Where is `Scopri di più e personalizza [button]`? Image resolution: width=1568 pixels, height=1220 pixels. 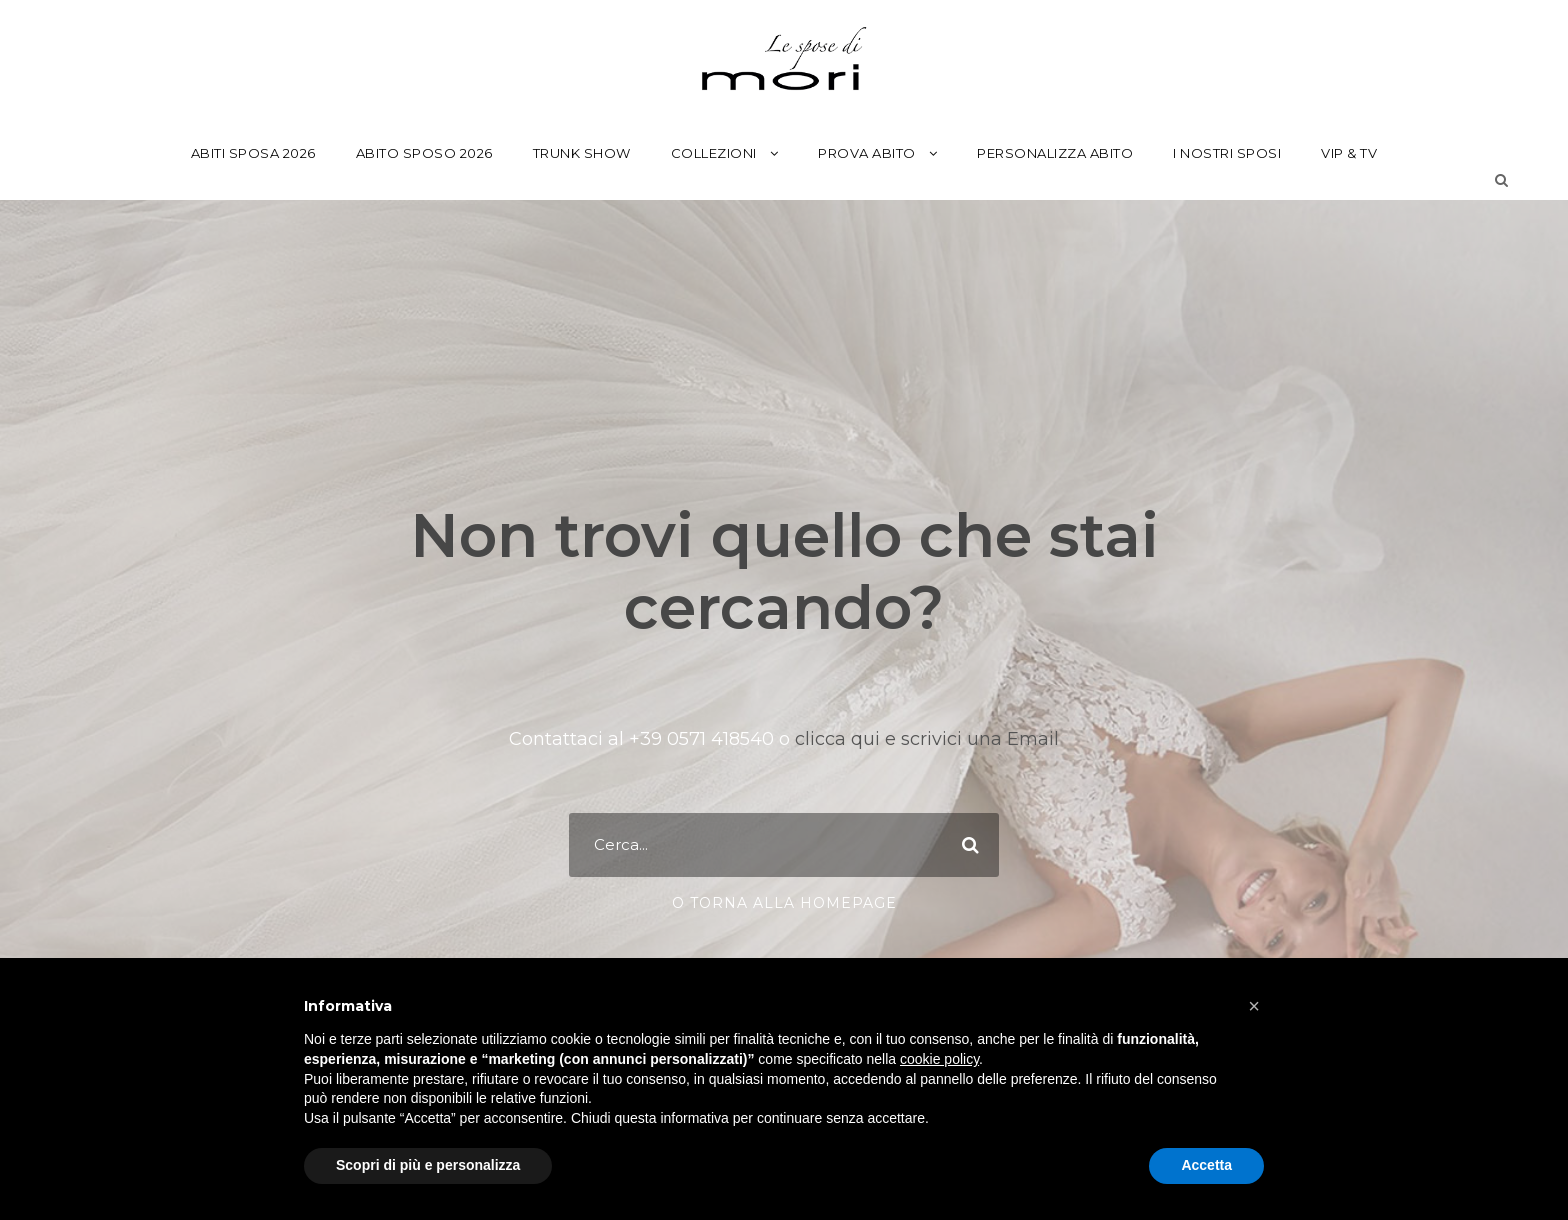
Scopri di più e personalizza [button] is located at coordinates (428, 1165).